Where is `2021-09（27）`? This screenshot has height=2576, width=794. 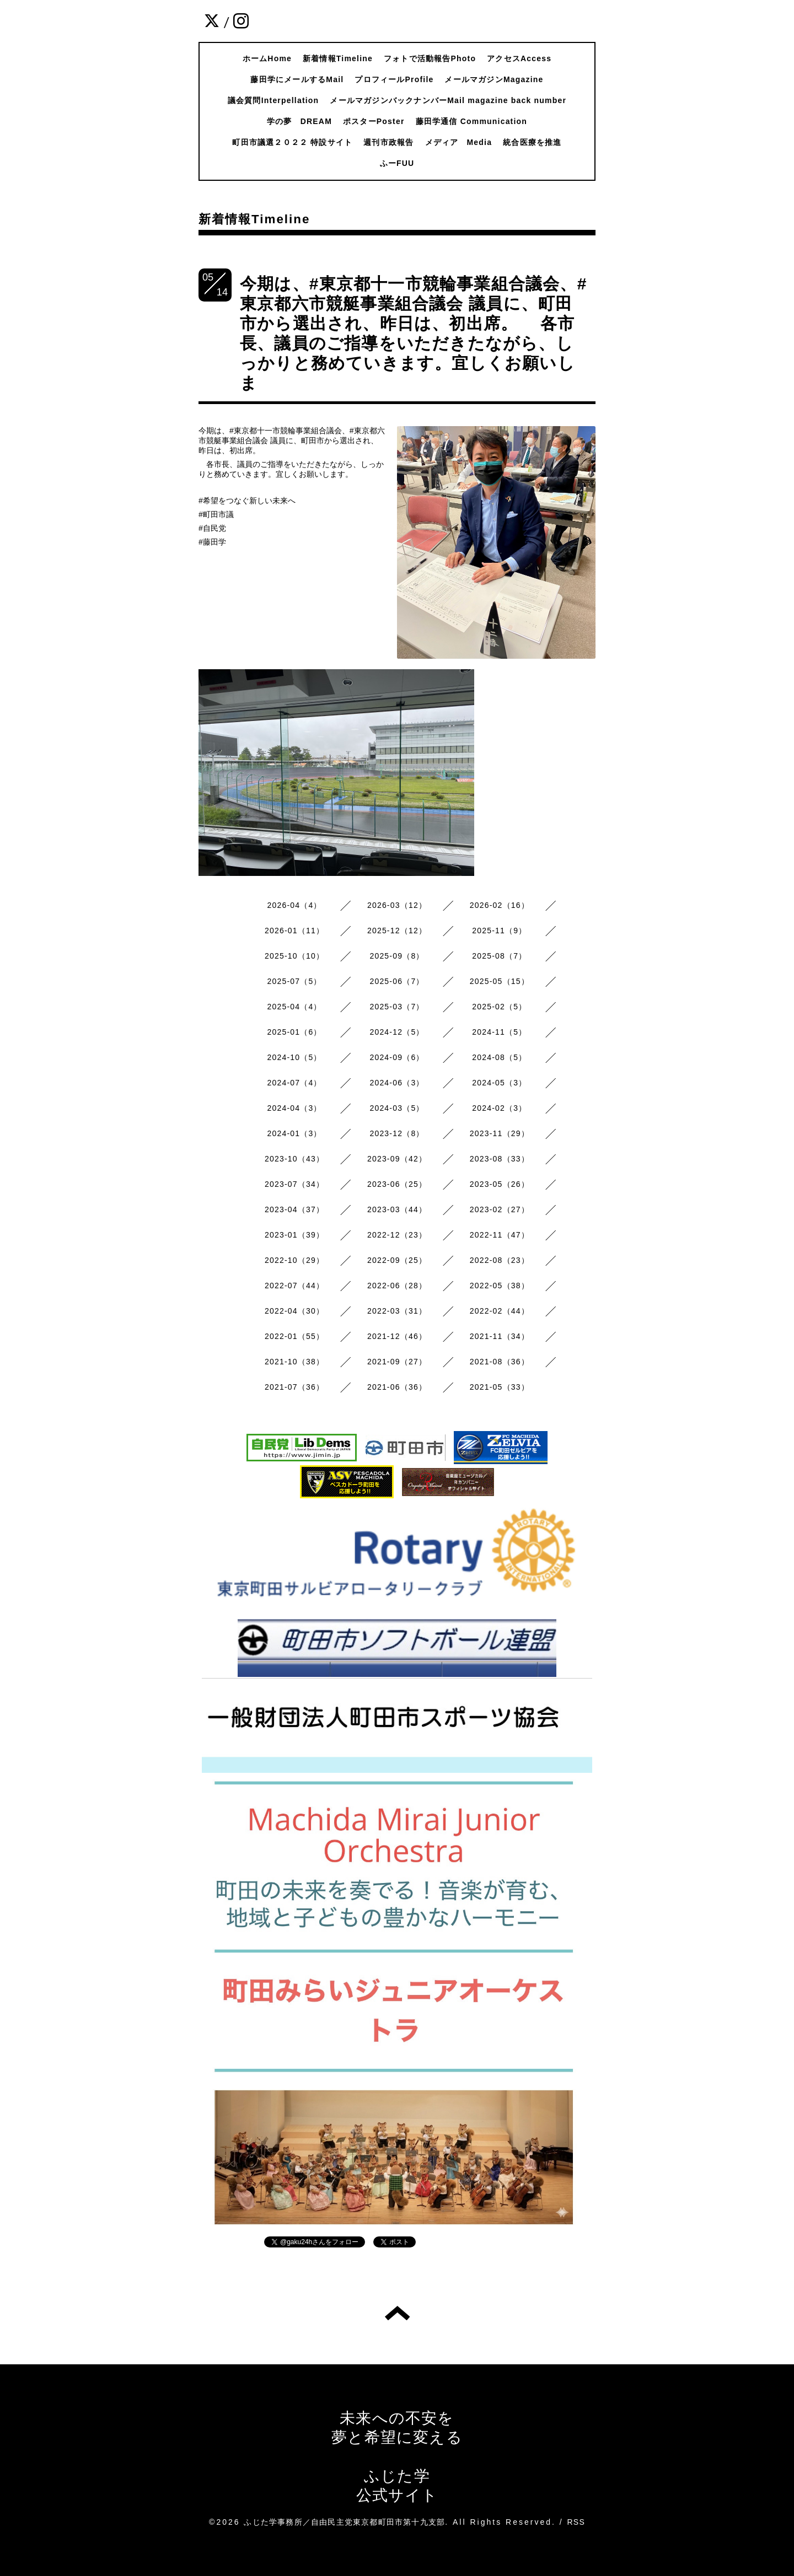 2021-09（27） is located at coordinates (397, 1361).